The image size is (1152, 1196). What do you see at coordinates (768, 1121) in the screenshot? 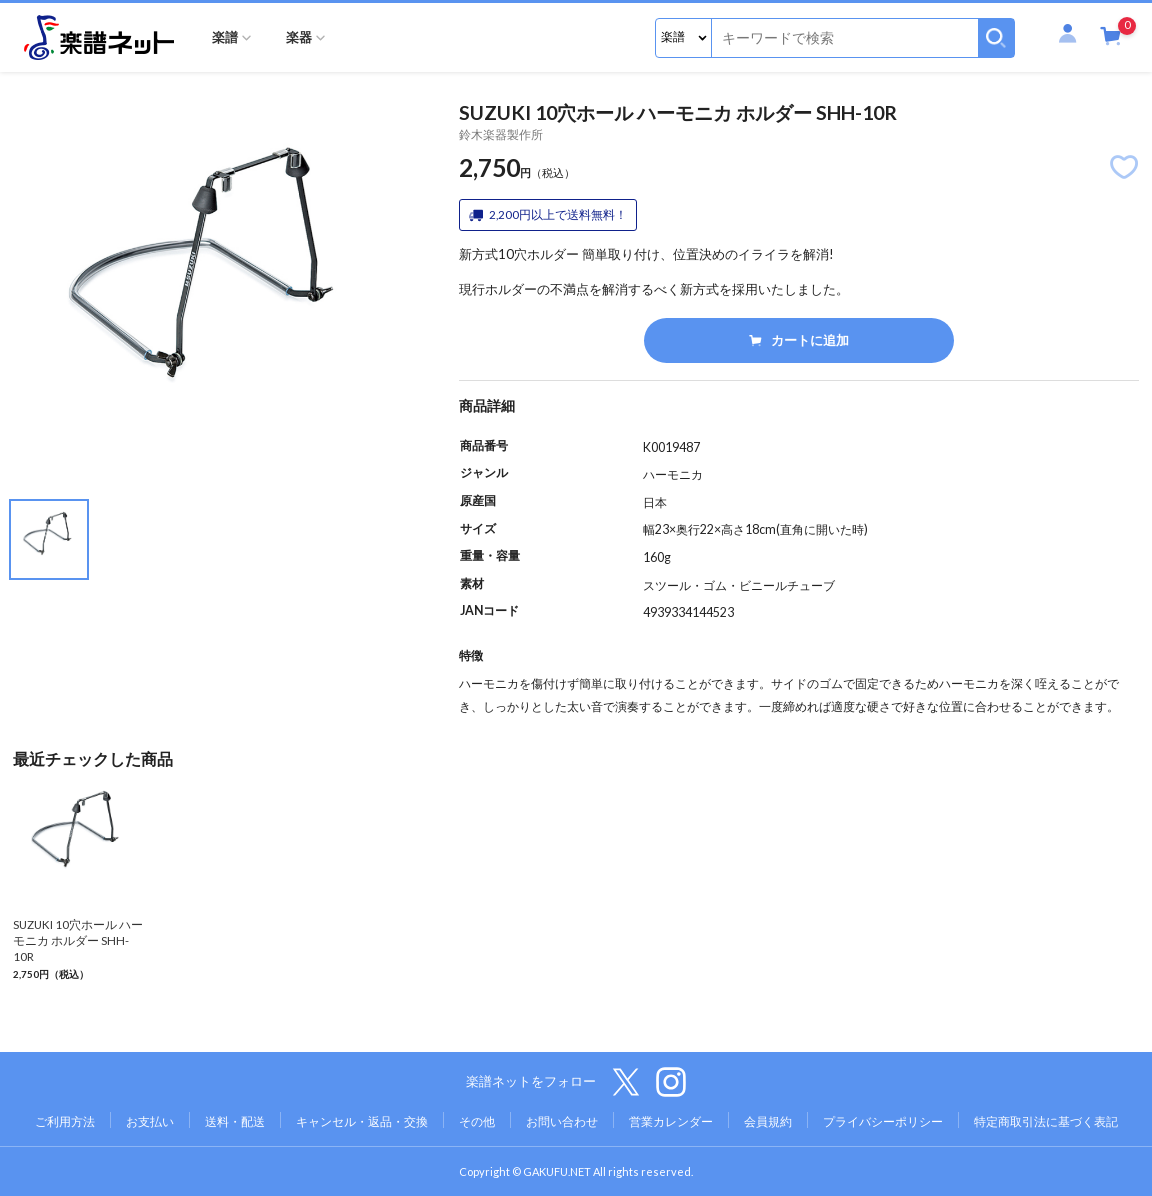
I see `会員規約` at bounding box center [768, 1121].